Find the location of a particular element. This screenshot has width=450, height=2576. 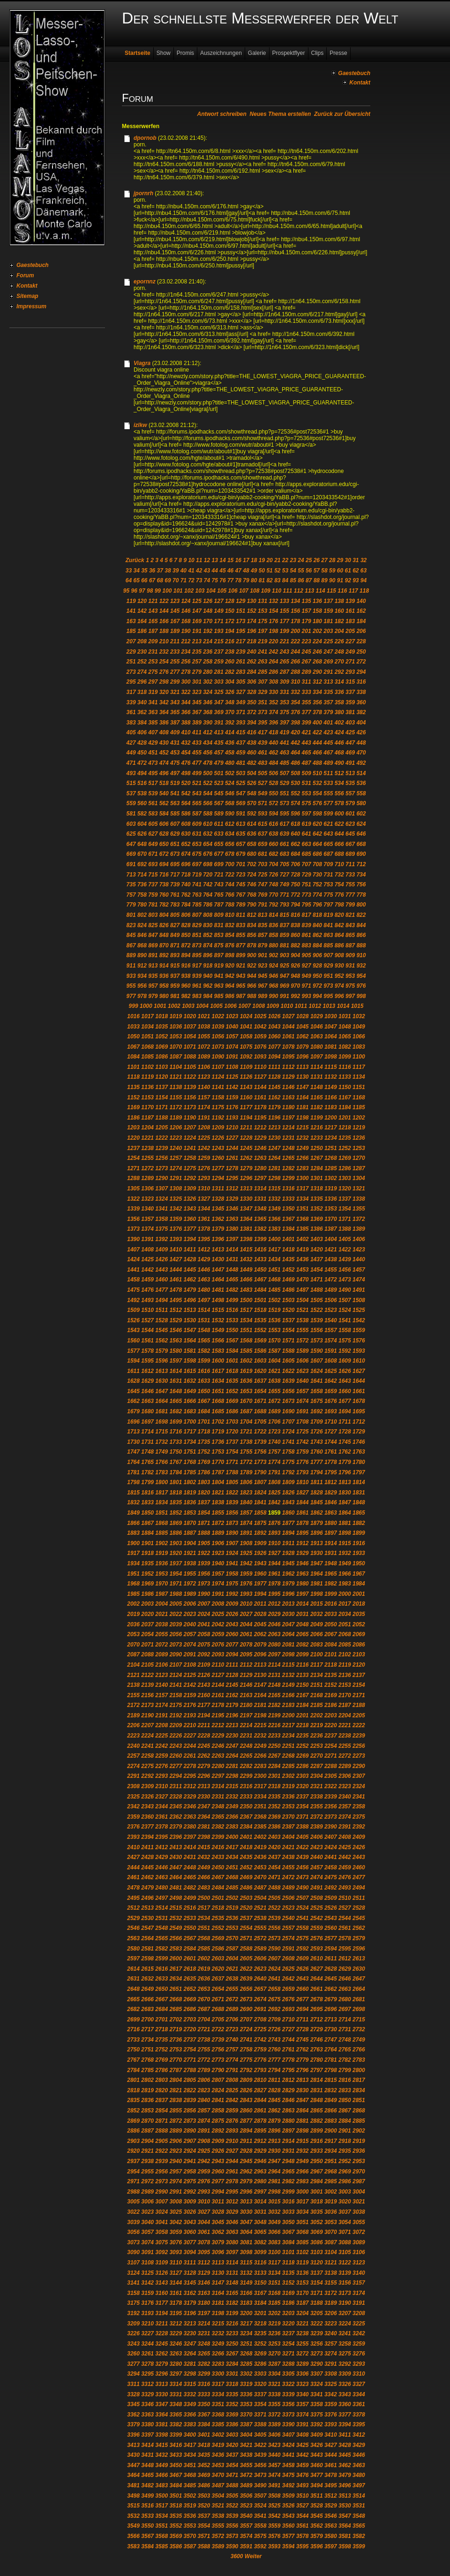

1981 is located at coordinates (316, 1583).